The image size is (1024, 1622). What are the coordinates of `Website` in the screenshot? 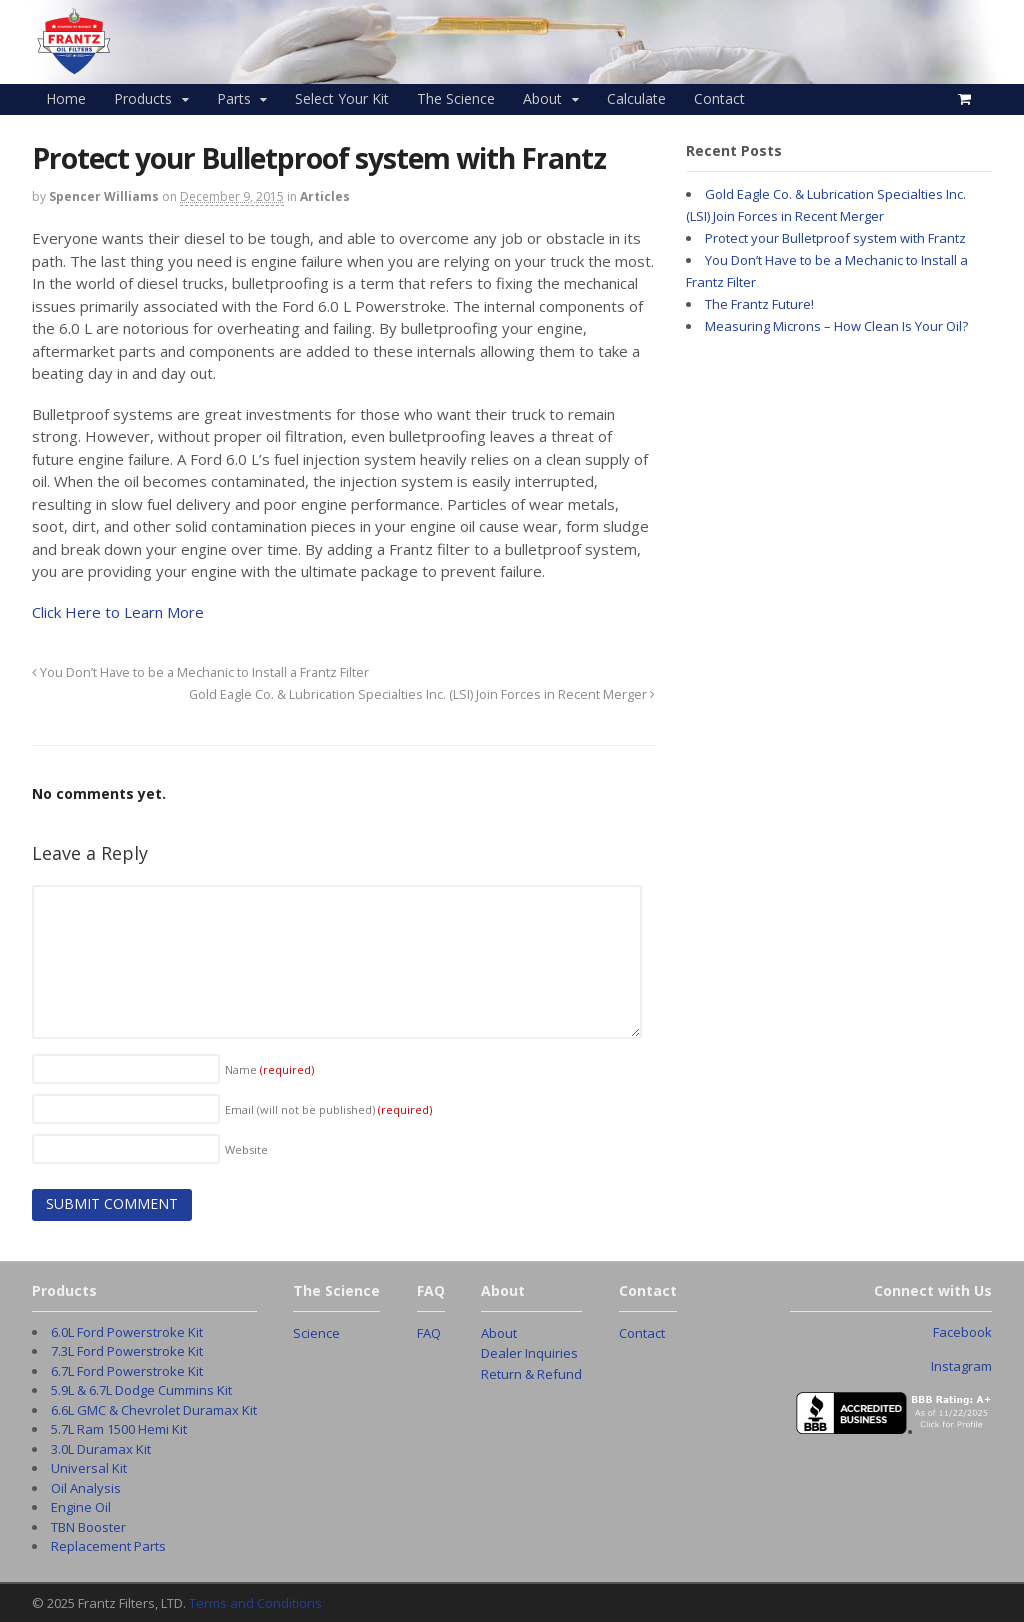 It's located at (246, 1149).